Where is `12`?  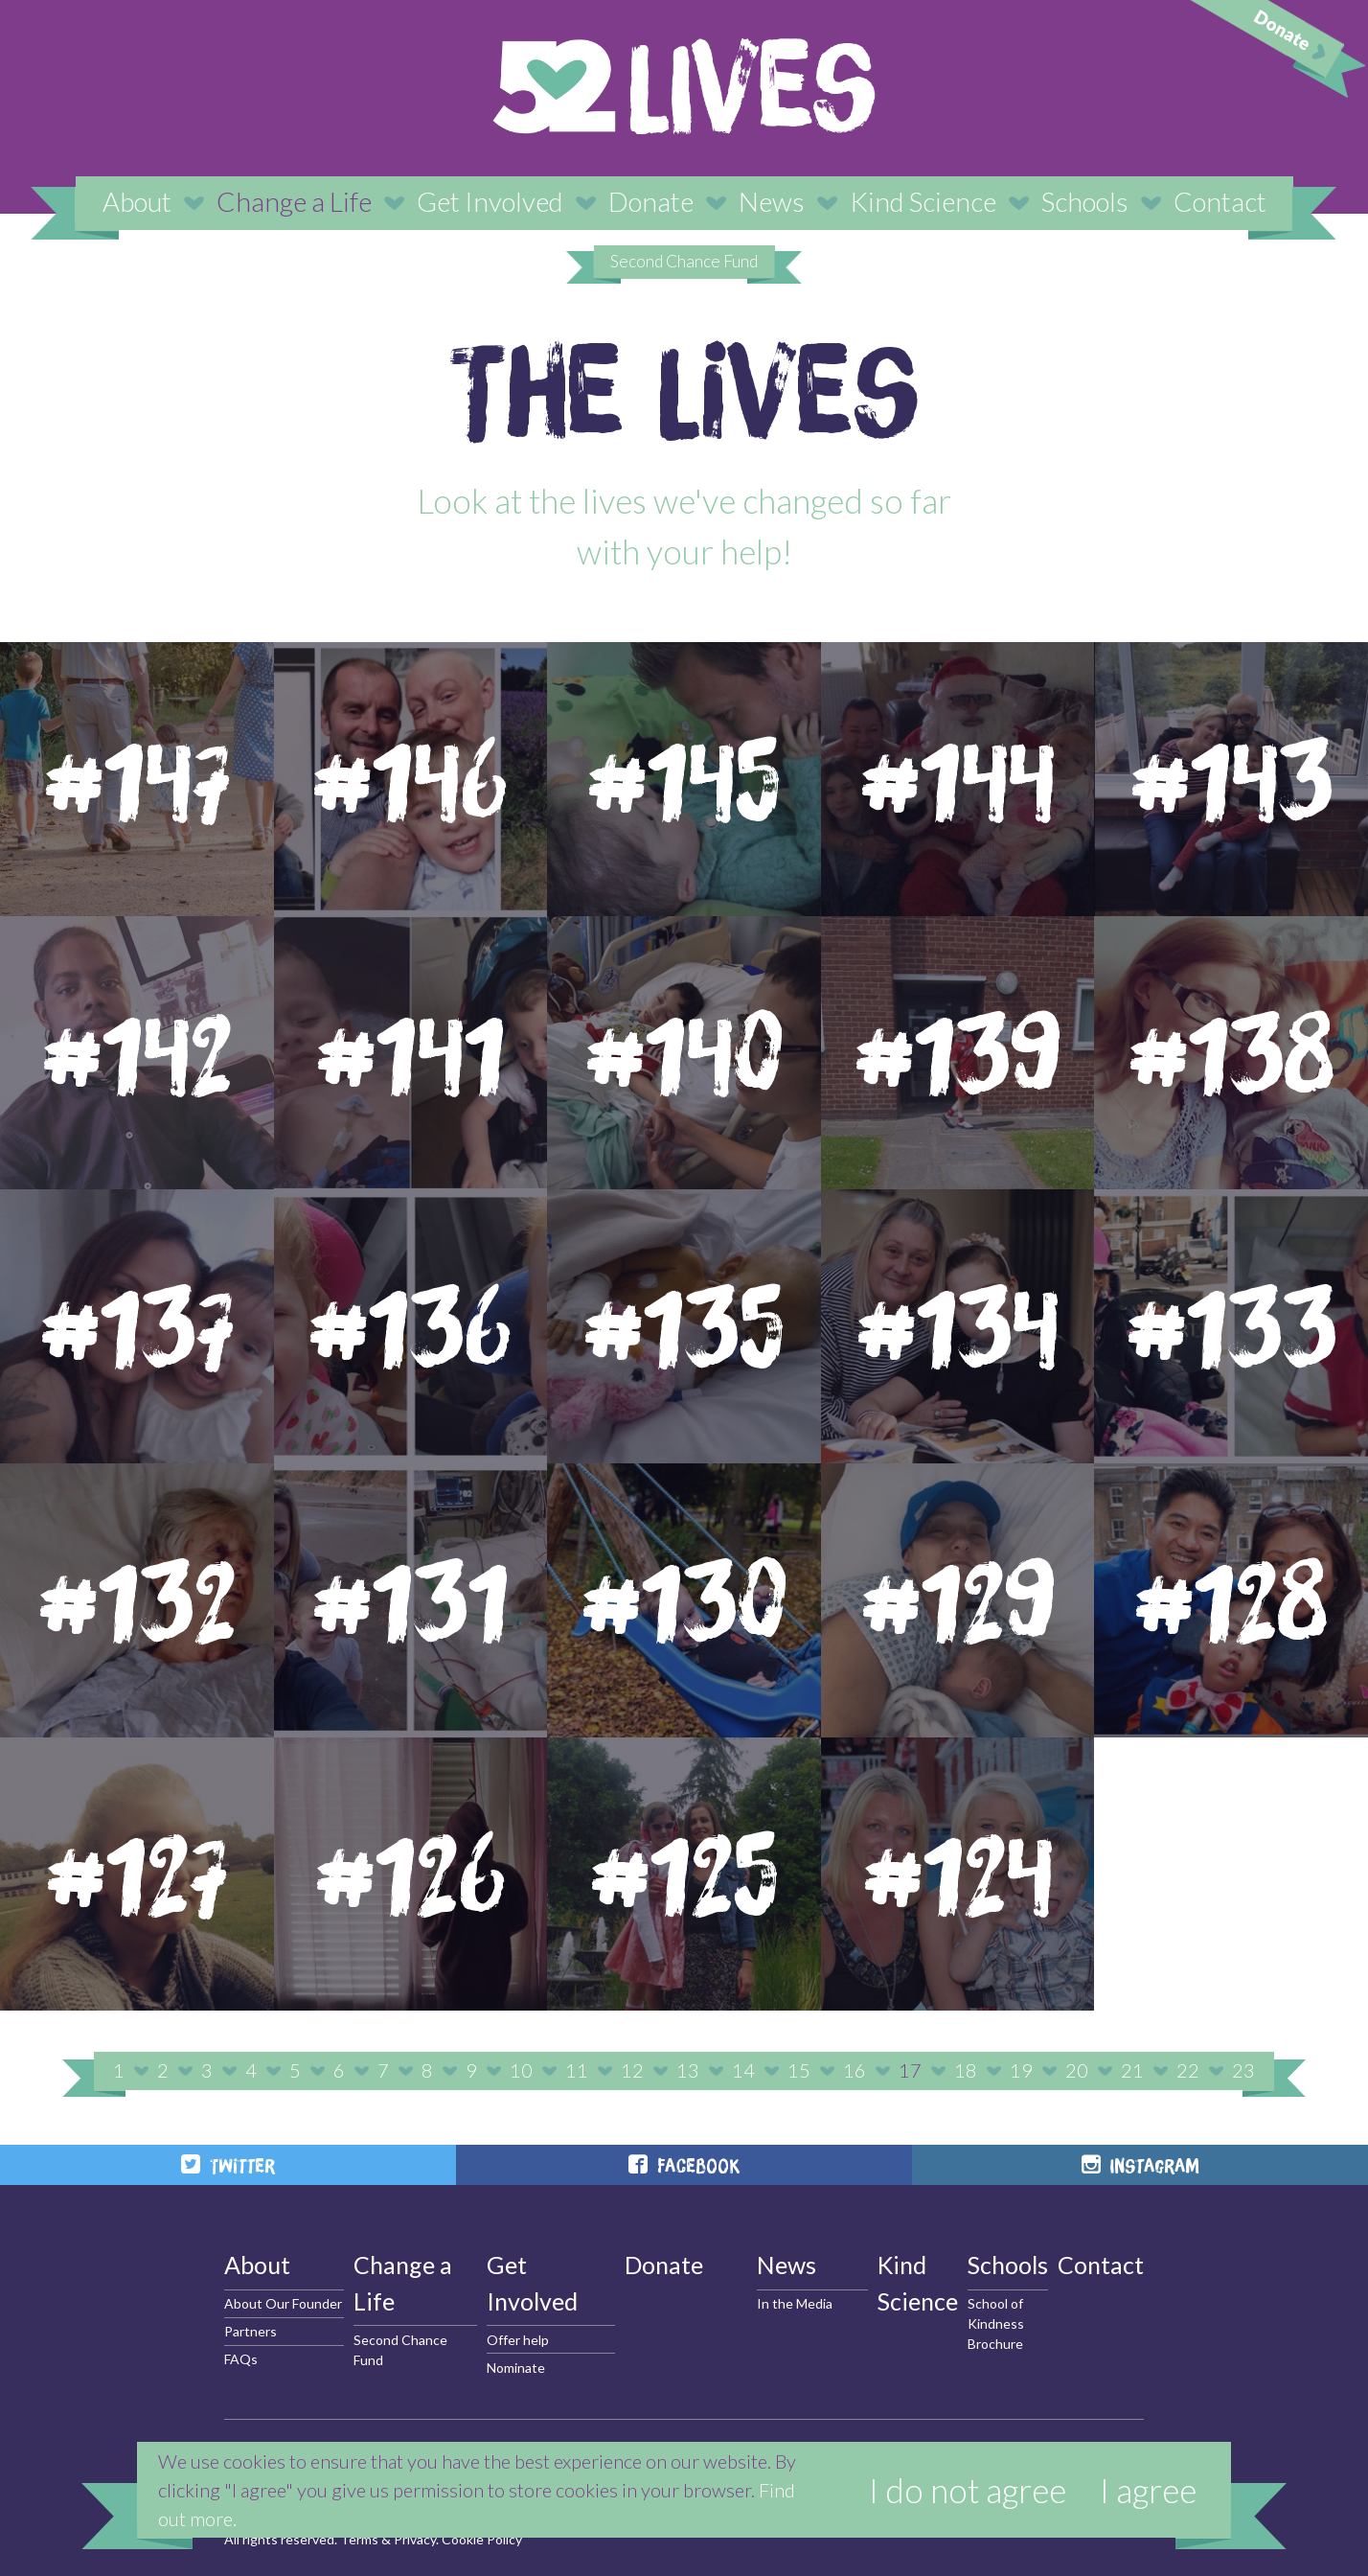
12 is located at coordinates (632, 2070).